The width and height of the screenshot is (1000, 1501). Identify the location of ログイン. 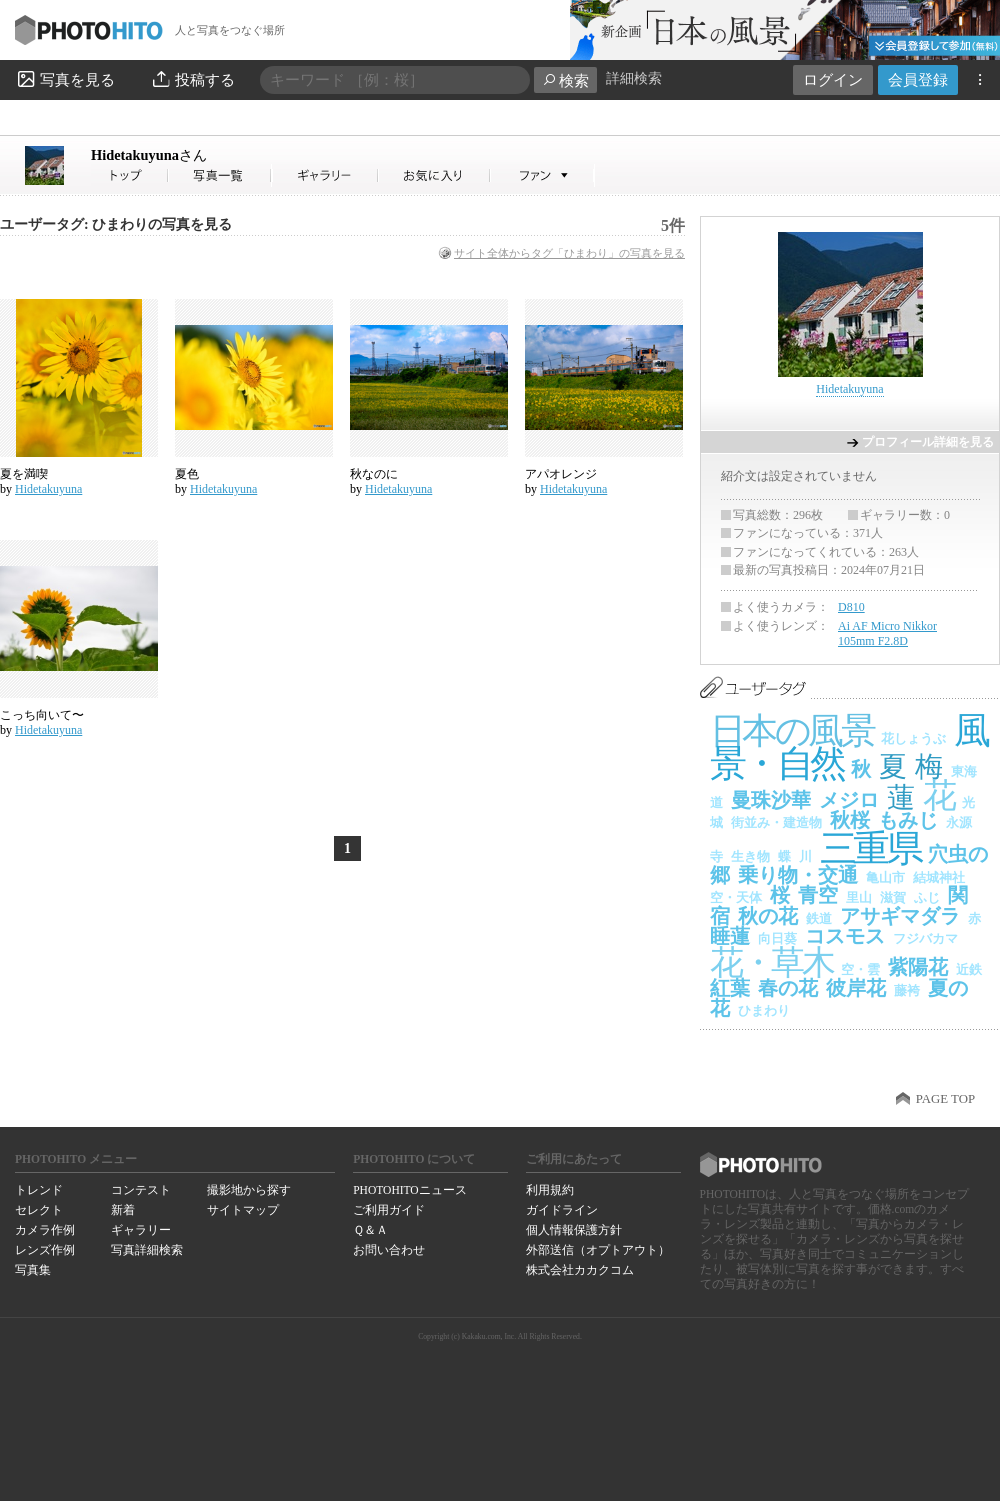
(833, 79).